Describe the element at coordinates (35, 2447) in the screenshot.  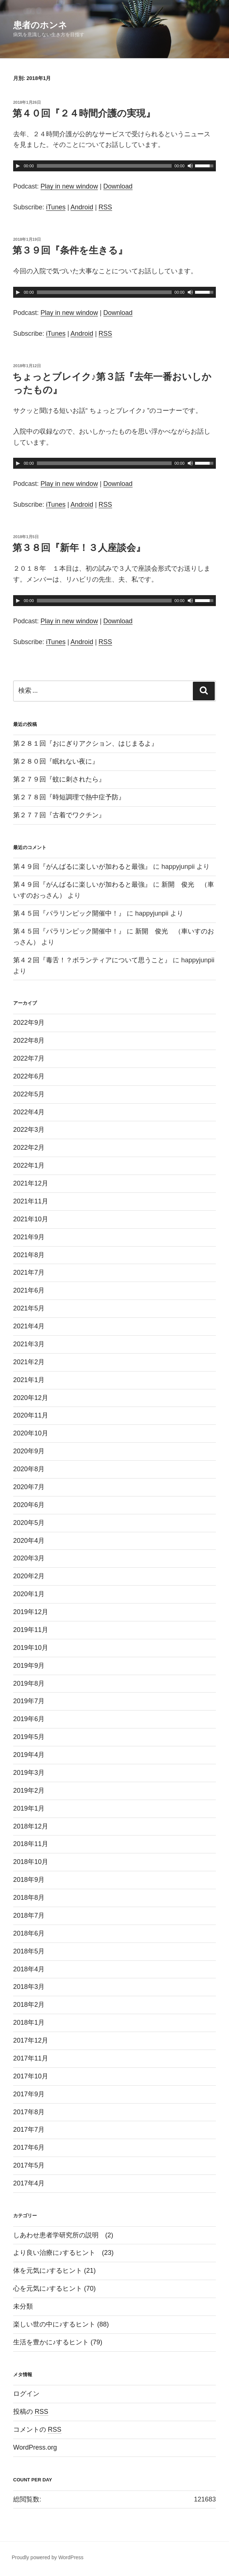
I see `WordPress.org` at that location.